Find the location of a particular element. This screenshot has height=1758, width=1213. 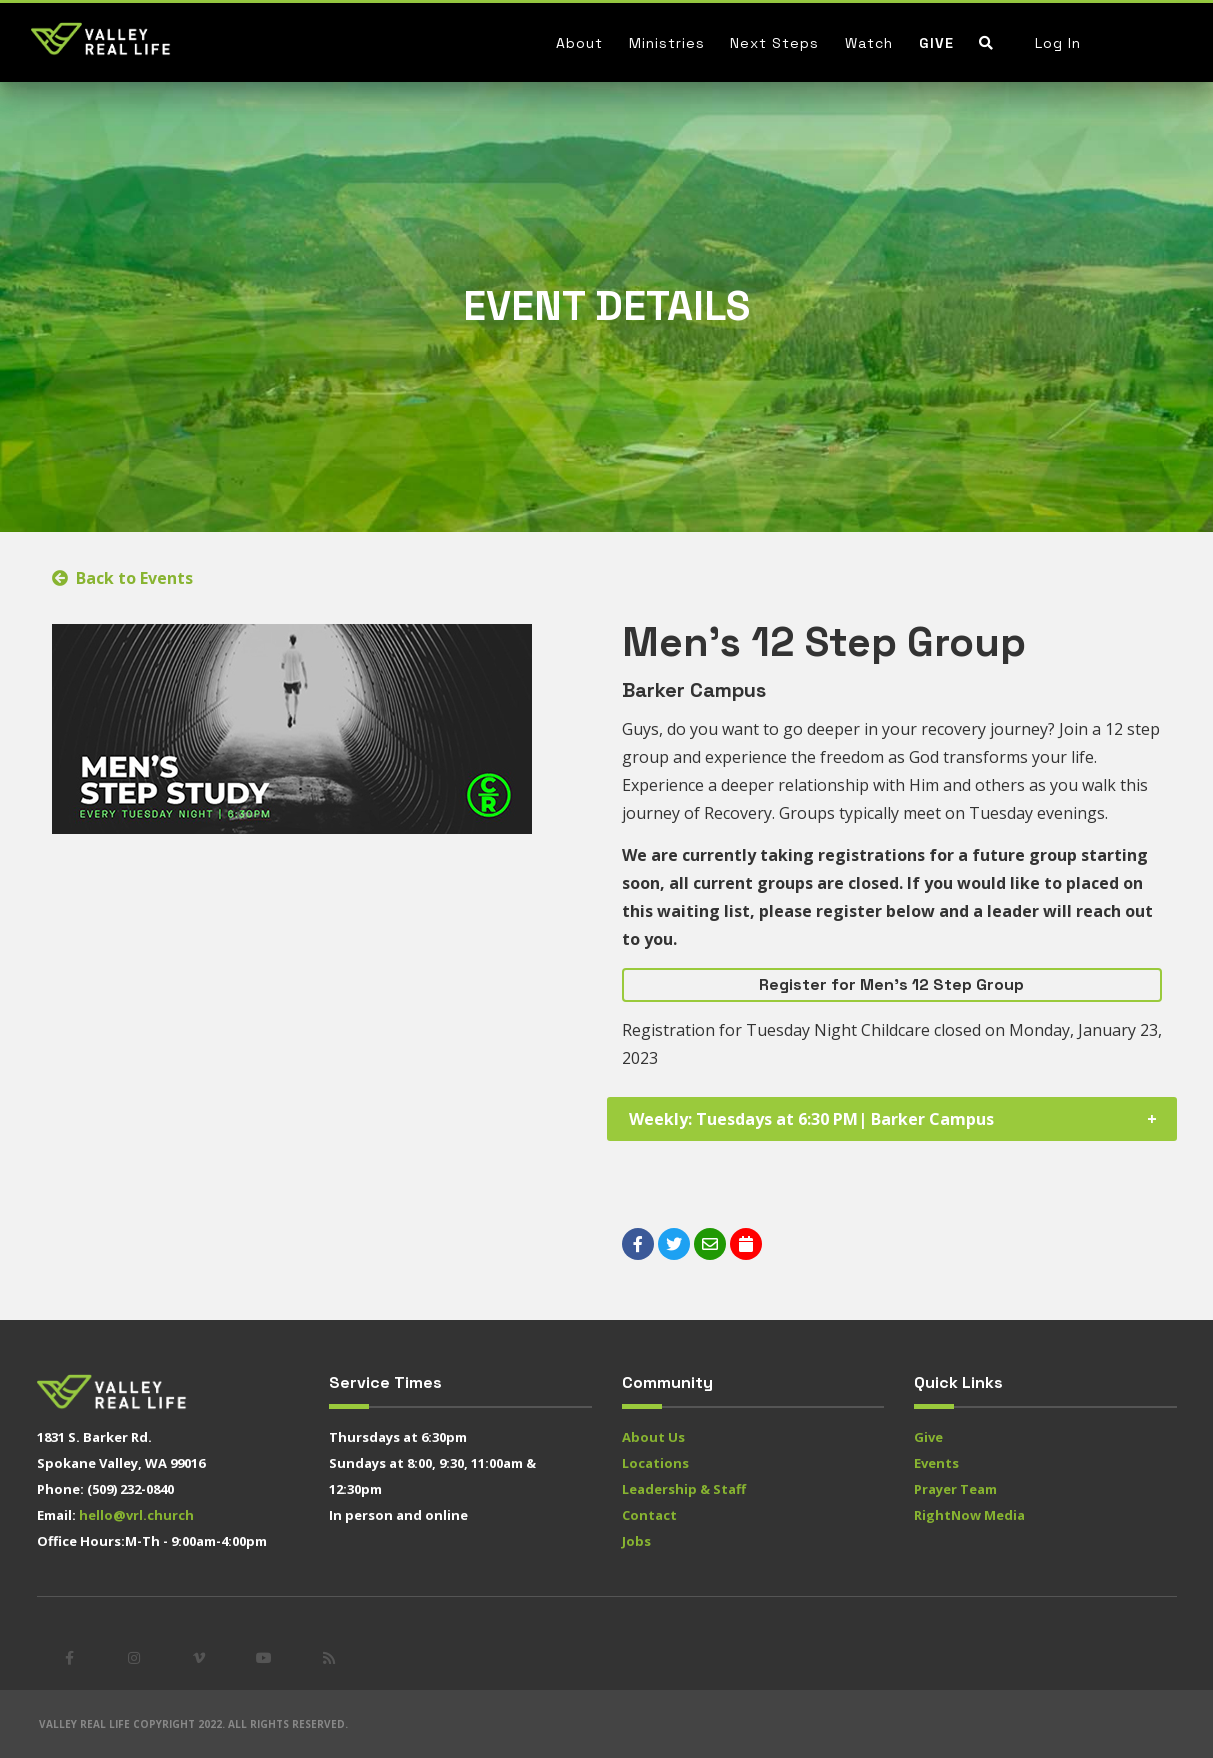

Events is located at coordinates (936, 1463).